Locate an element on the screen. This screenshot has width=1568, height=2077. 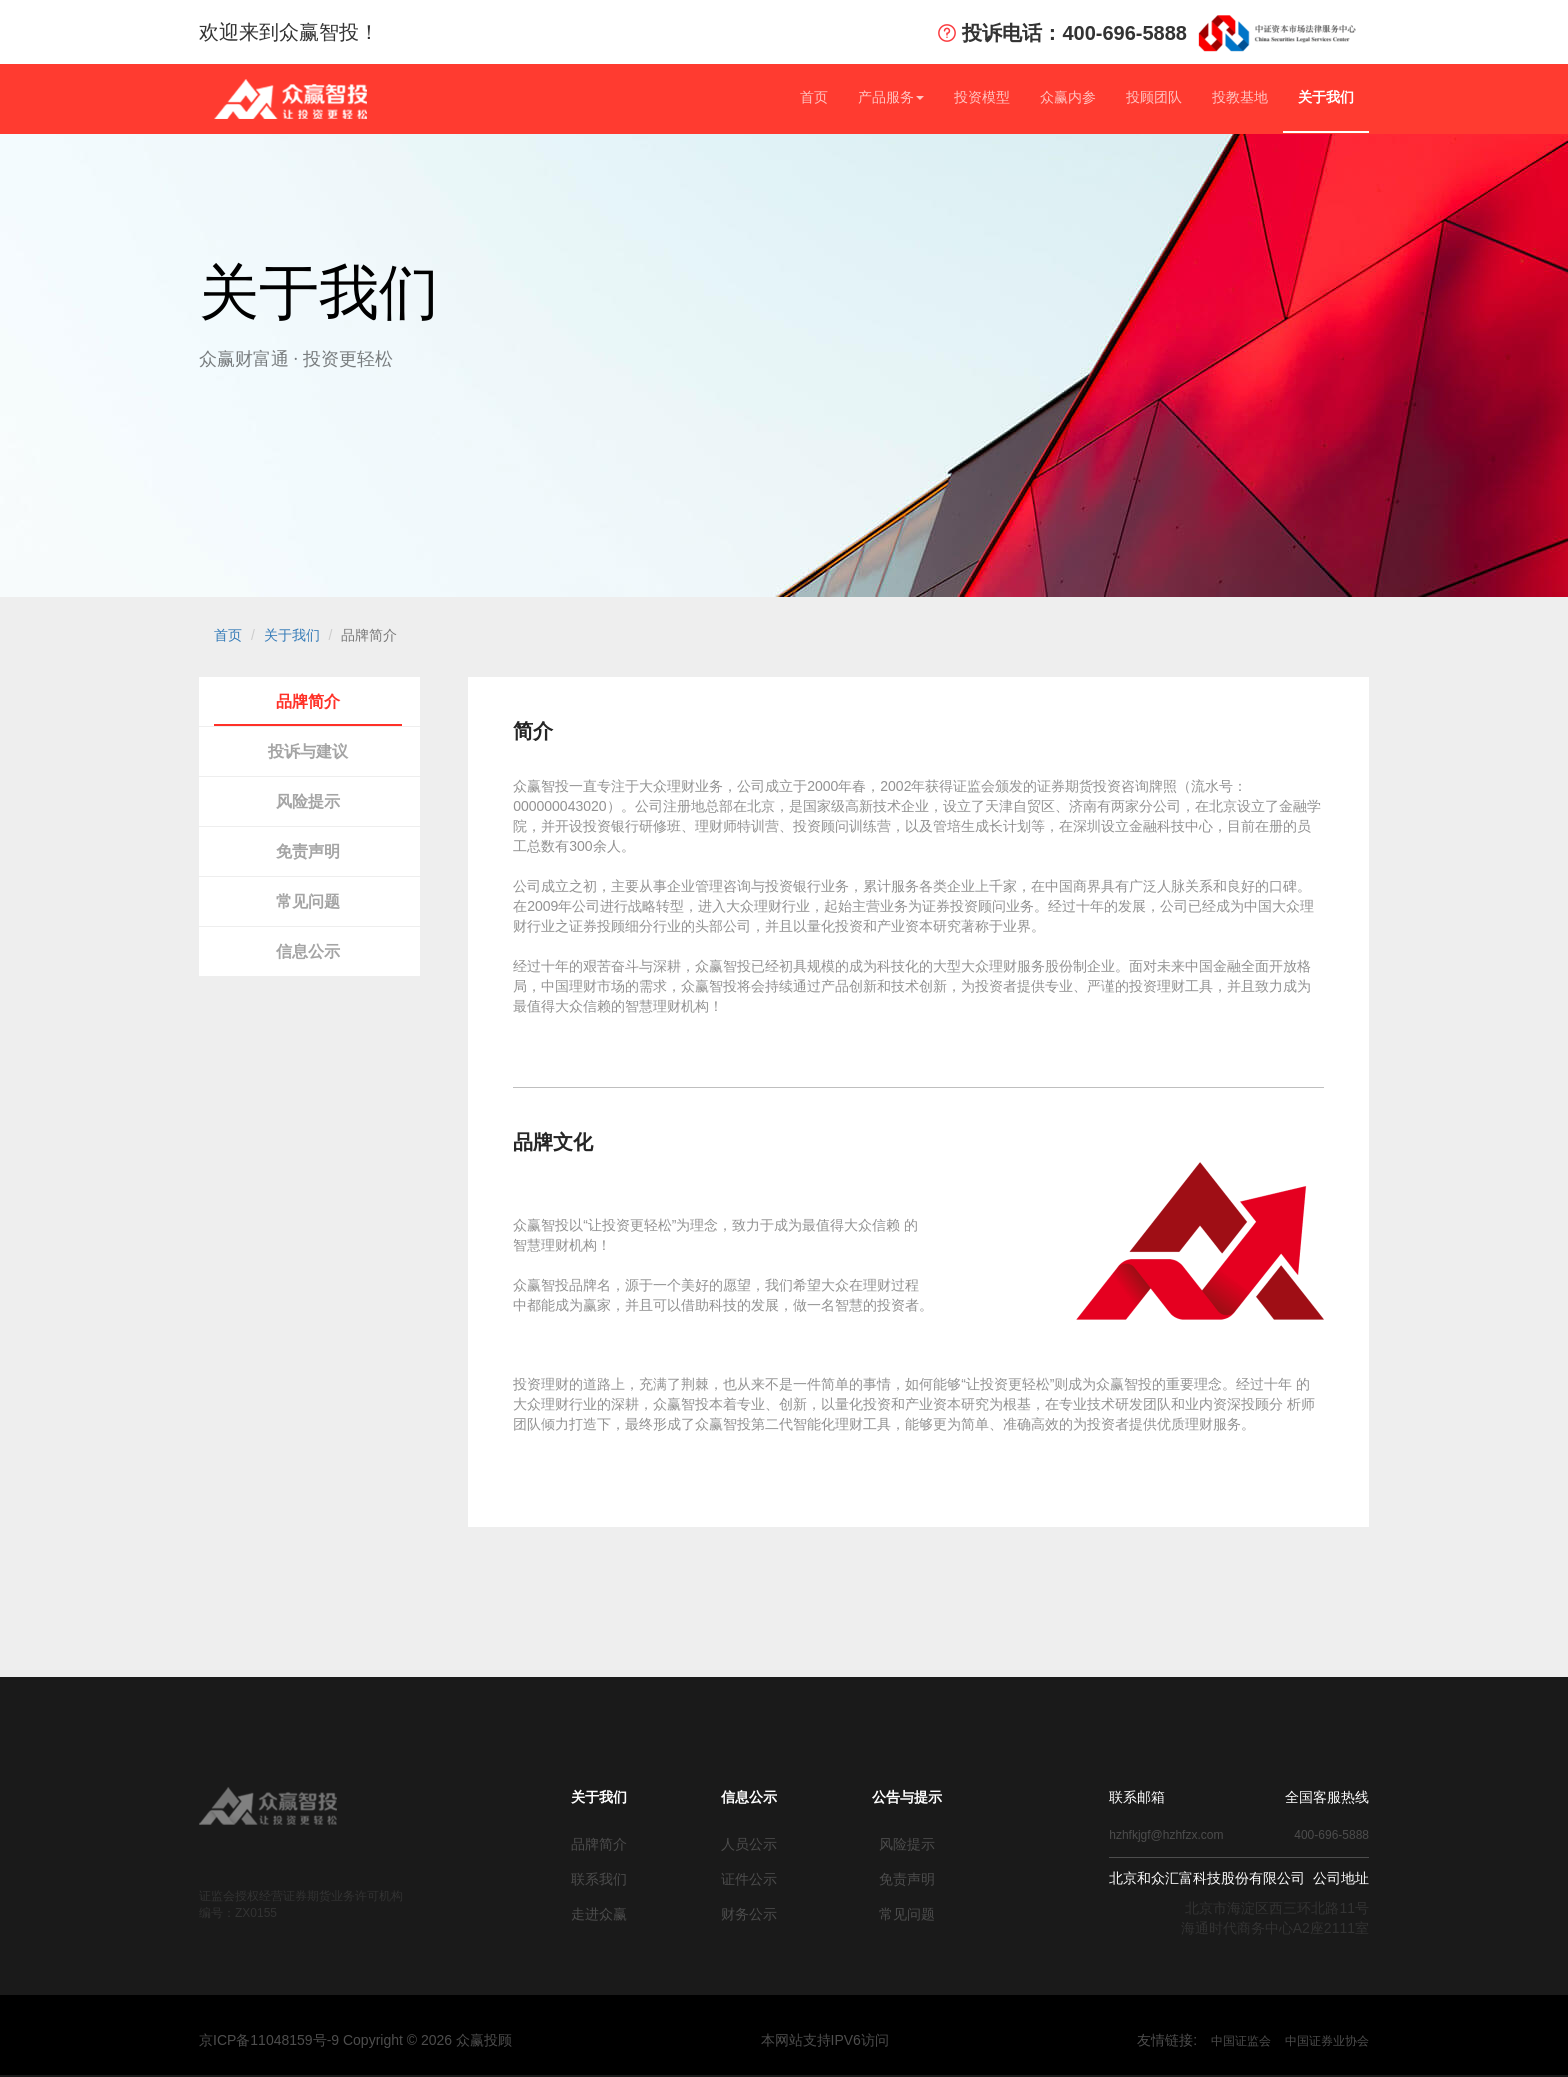
常见问题 is located at coordinates (308, 901).